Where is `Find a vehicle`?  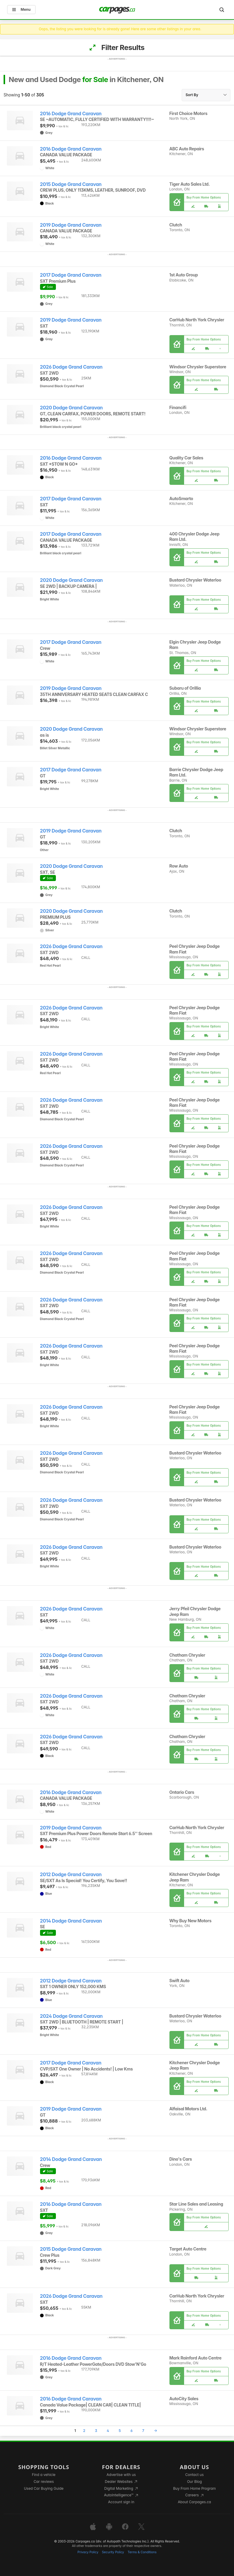 Find a vehicle is located at coordinates (44, 2474).